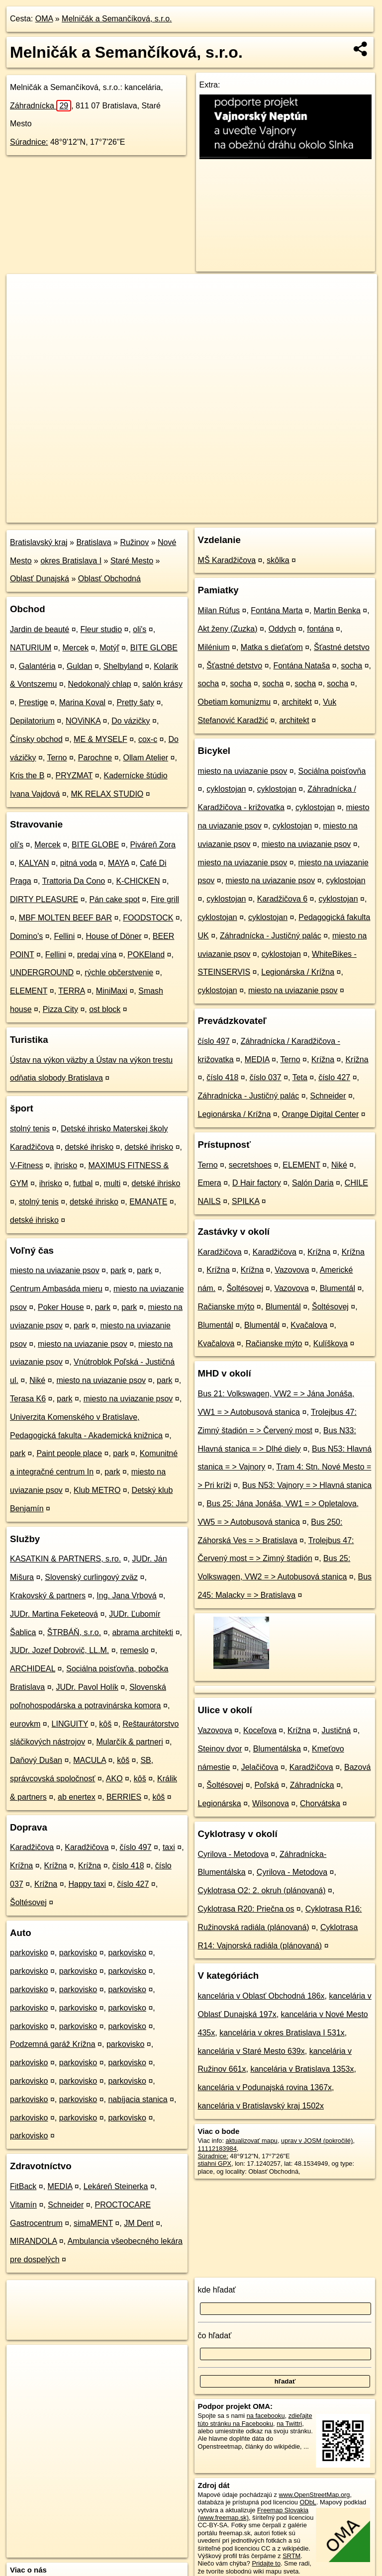 This screenshot has width=382, height=2576. What do you see at coordinates (131, 560) in the screenshot?
I see `Staré Mesto` at bounding box center [131, 560].